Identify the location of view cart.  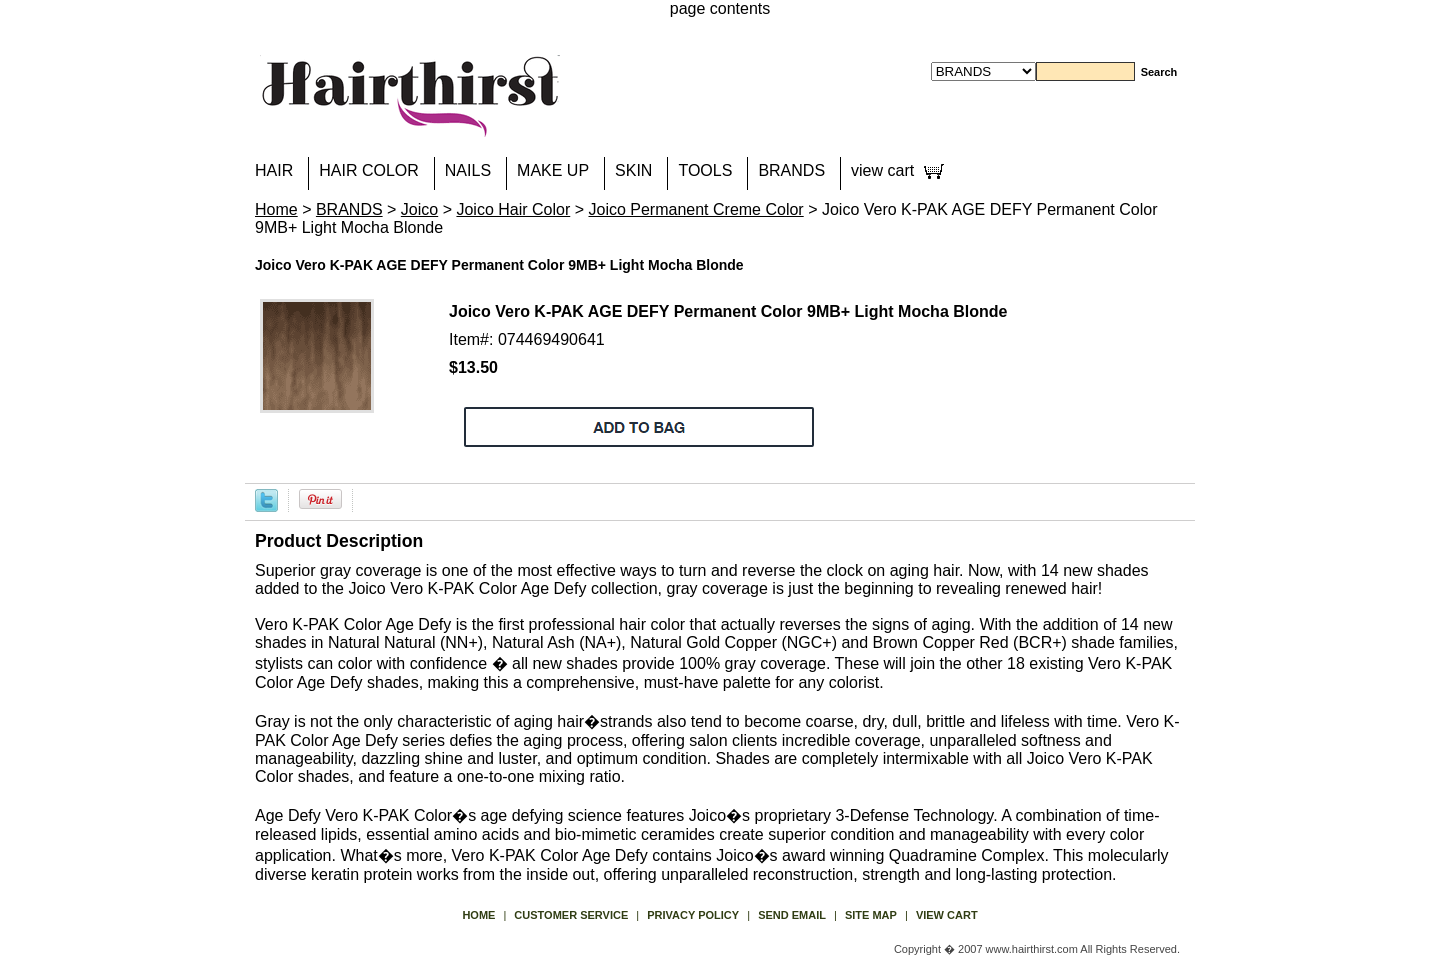
(882, 170).